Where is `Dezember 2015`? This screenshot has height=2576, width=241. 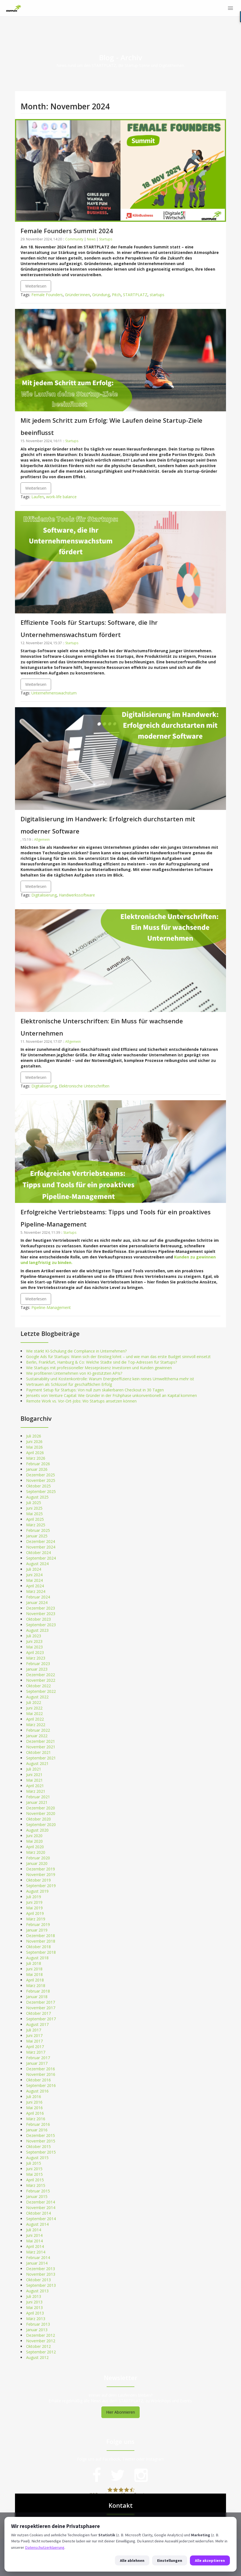
Dezember 2015 is located at coordinates (40, 2135).